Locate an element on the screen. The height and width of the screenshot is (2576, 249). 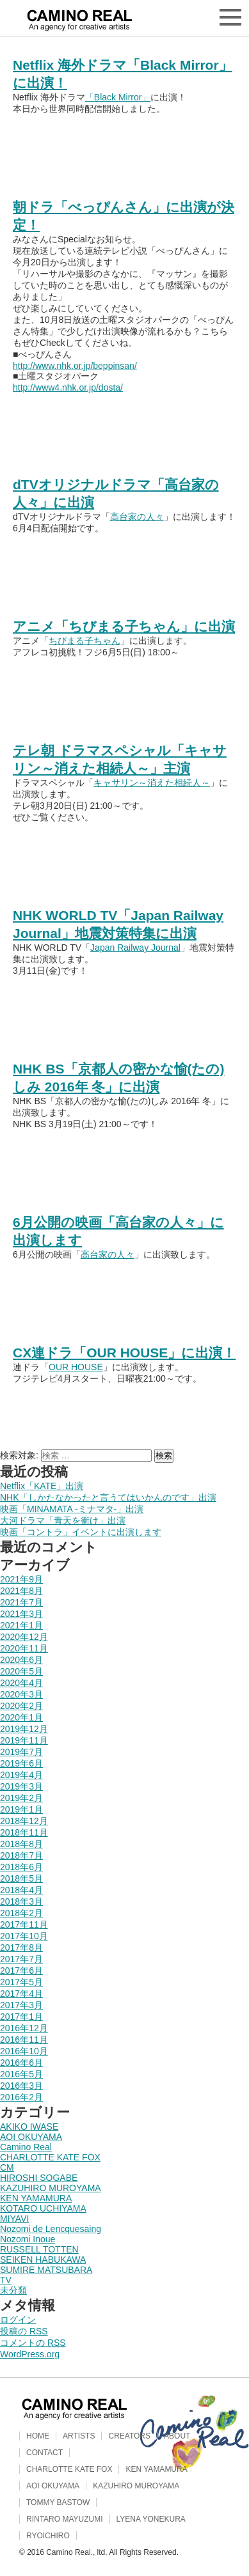
RUSSELL TOTTEN is located at coordinates (39, 2249).